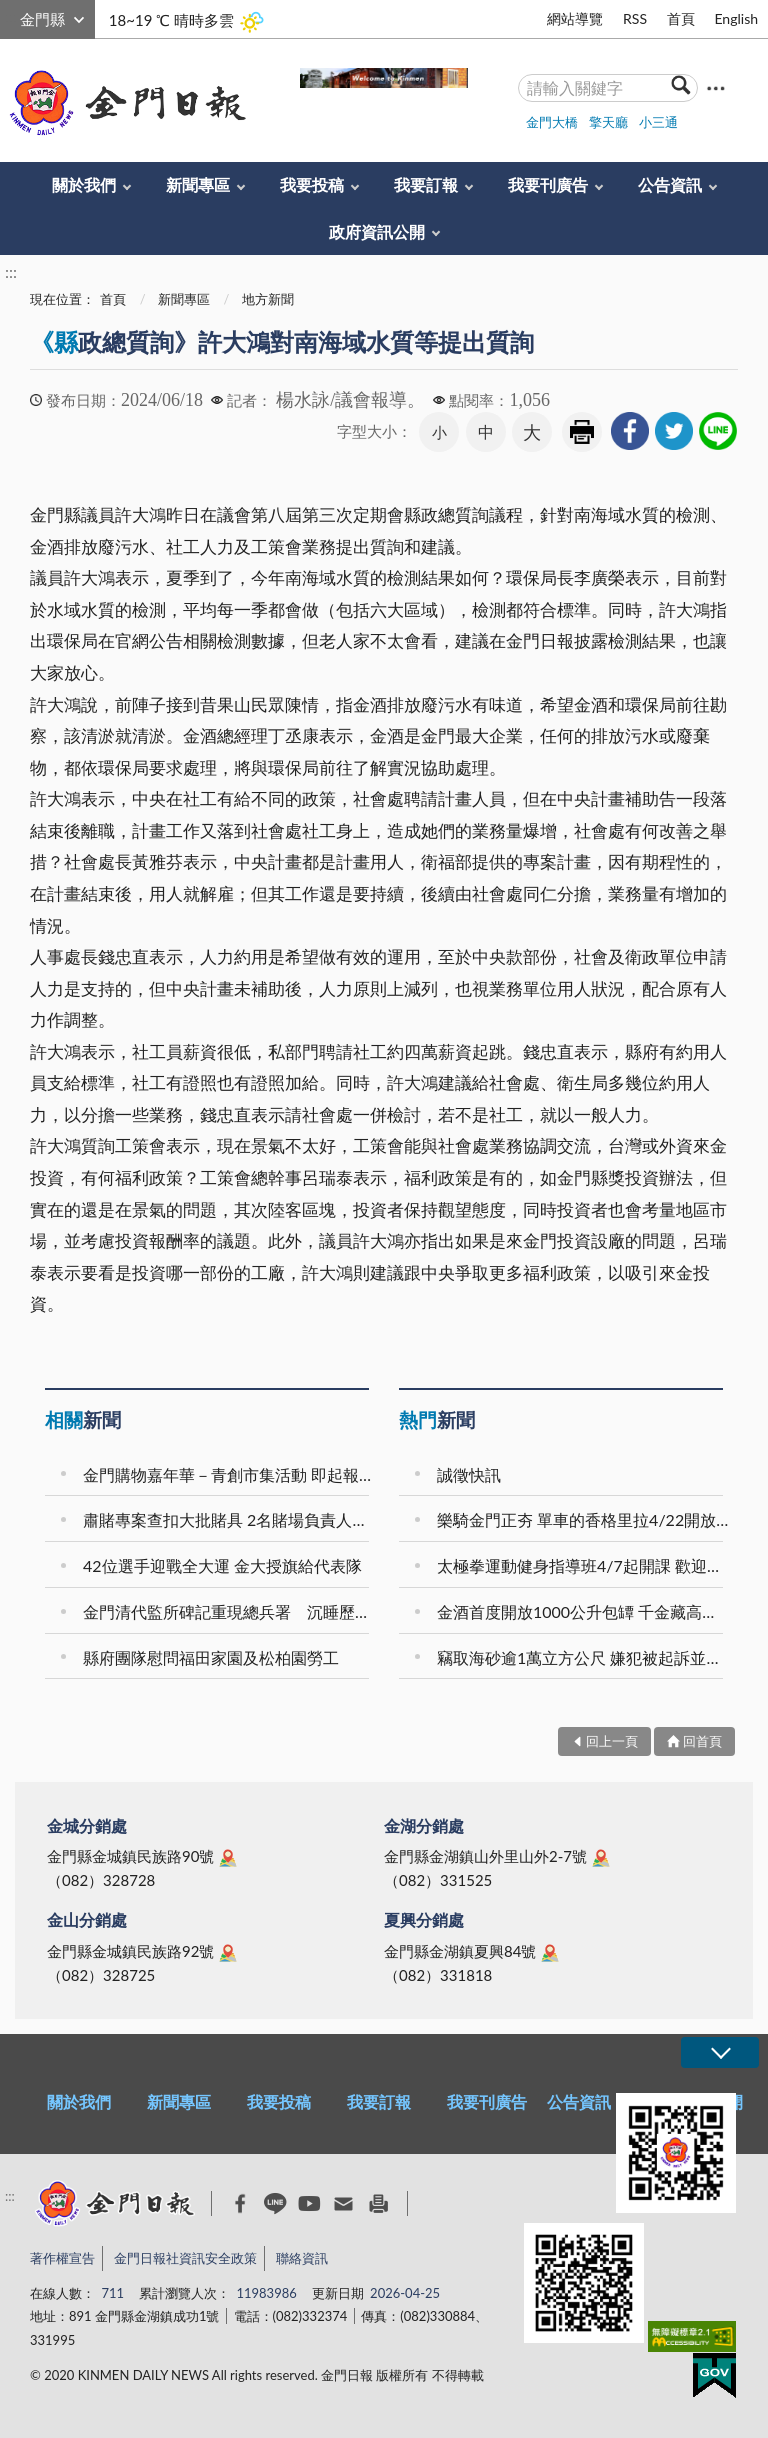  Describe the element at coordinates (62, 2258) in the screenshot. I see `著作權宣告` at that location.